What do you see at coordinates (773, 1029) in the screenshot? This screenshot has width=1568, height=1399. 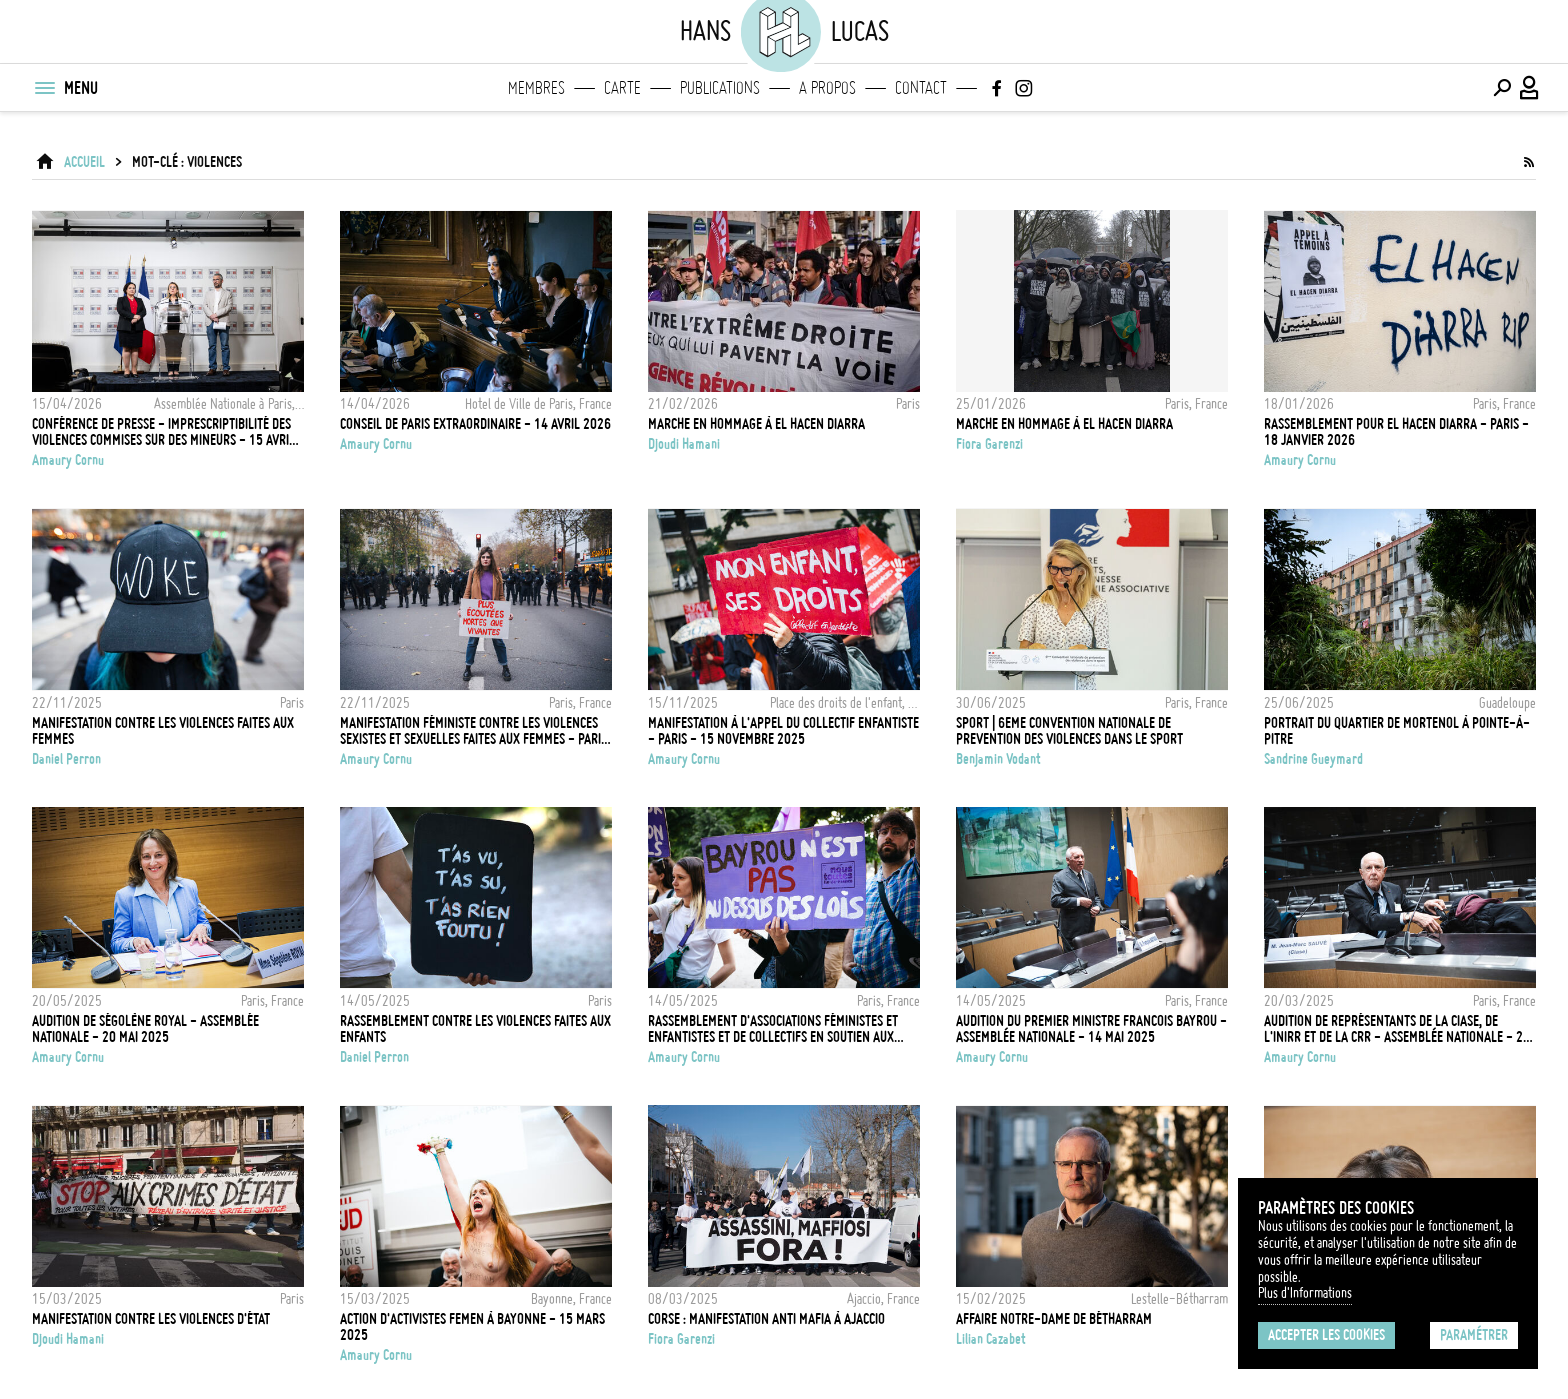 I see `Rassemblement d'associations féministes et enfantistes et de collectifs en soutien aux enfants victimes de violences` at bounding box center [773, 1029].